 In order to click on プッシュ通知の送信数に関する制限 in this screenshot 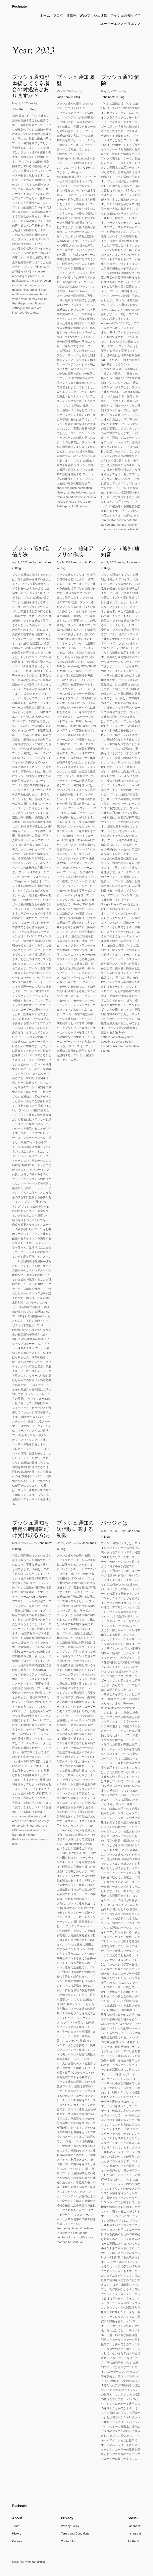, I will do `click(75, 1529)`.